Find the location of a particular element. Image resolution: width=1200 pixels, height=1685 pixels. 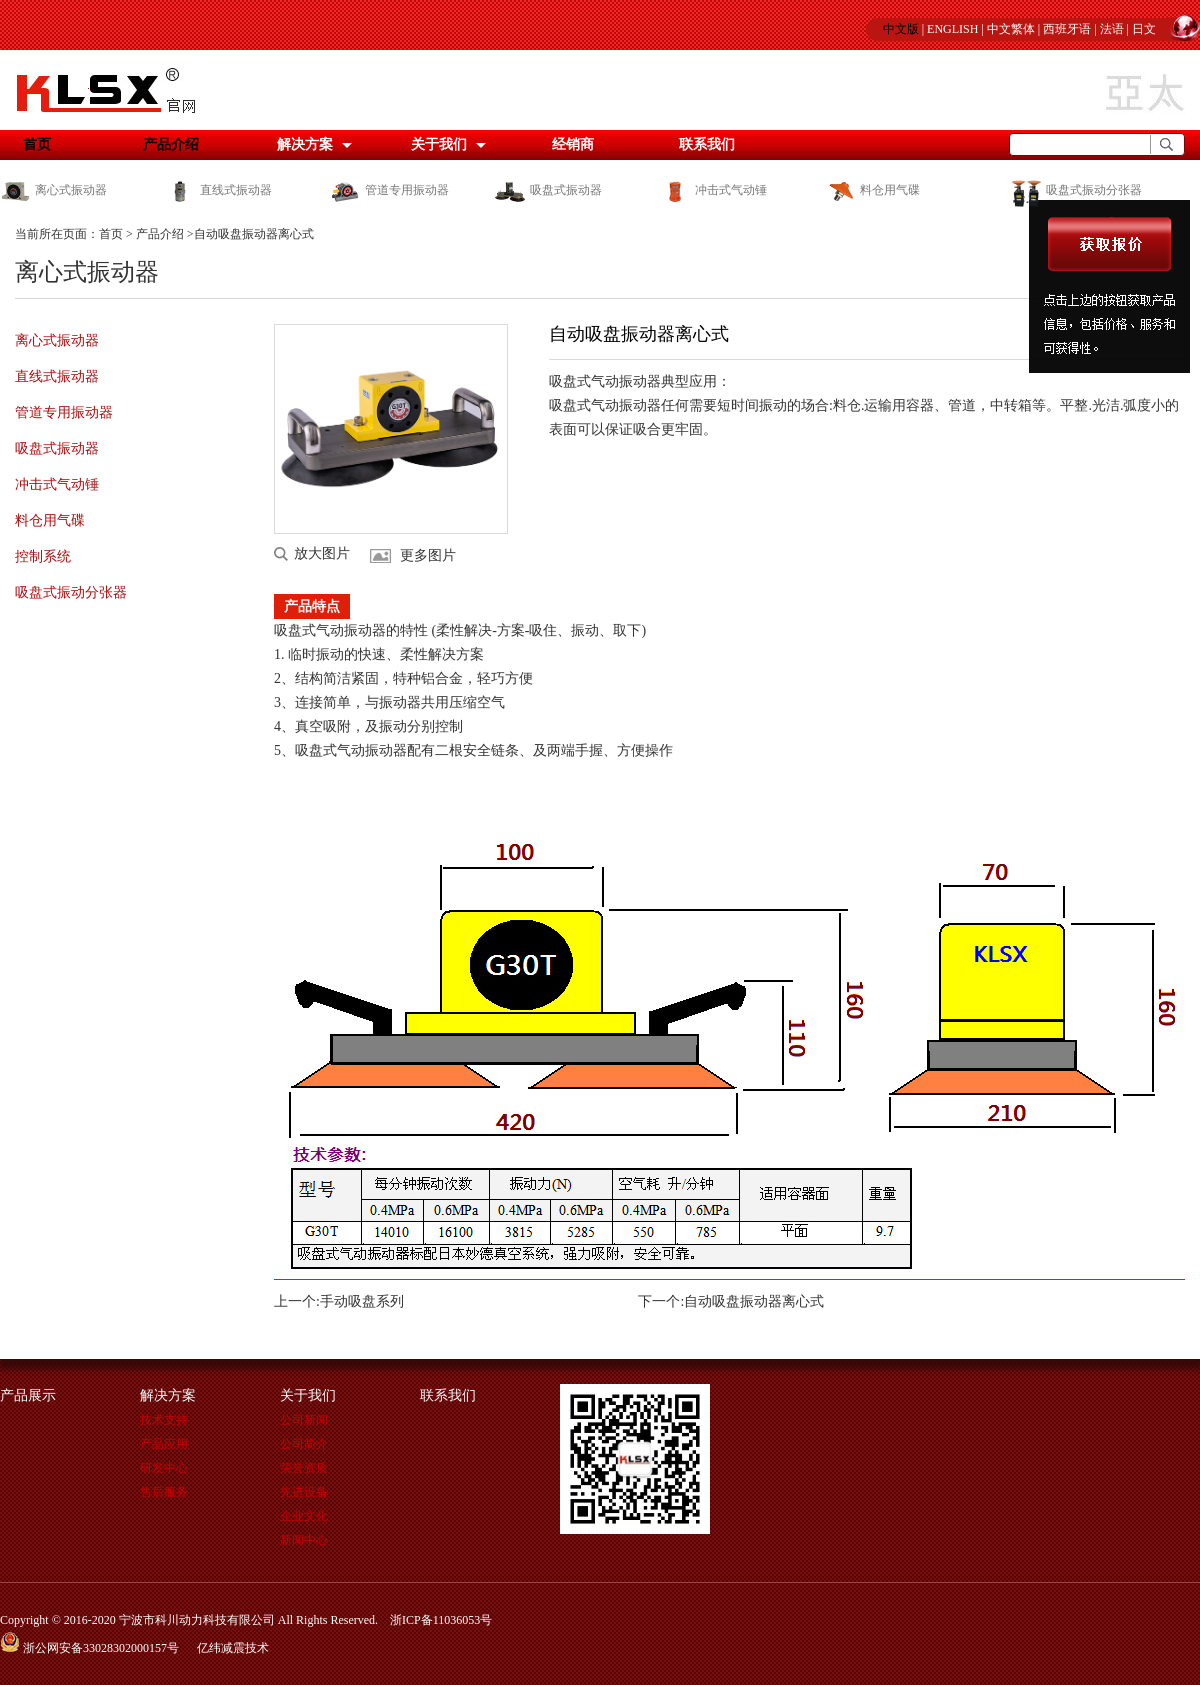

产品展示 is located at coordinates (28, 1395).